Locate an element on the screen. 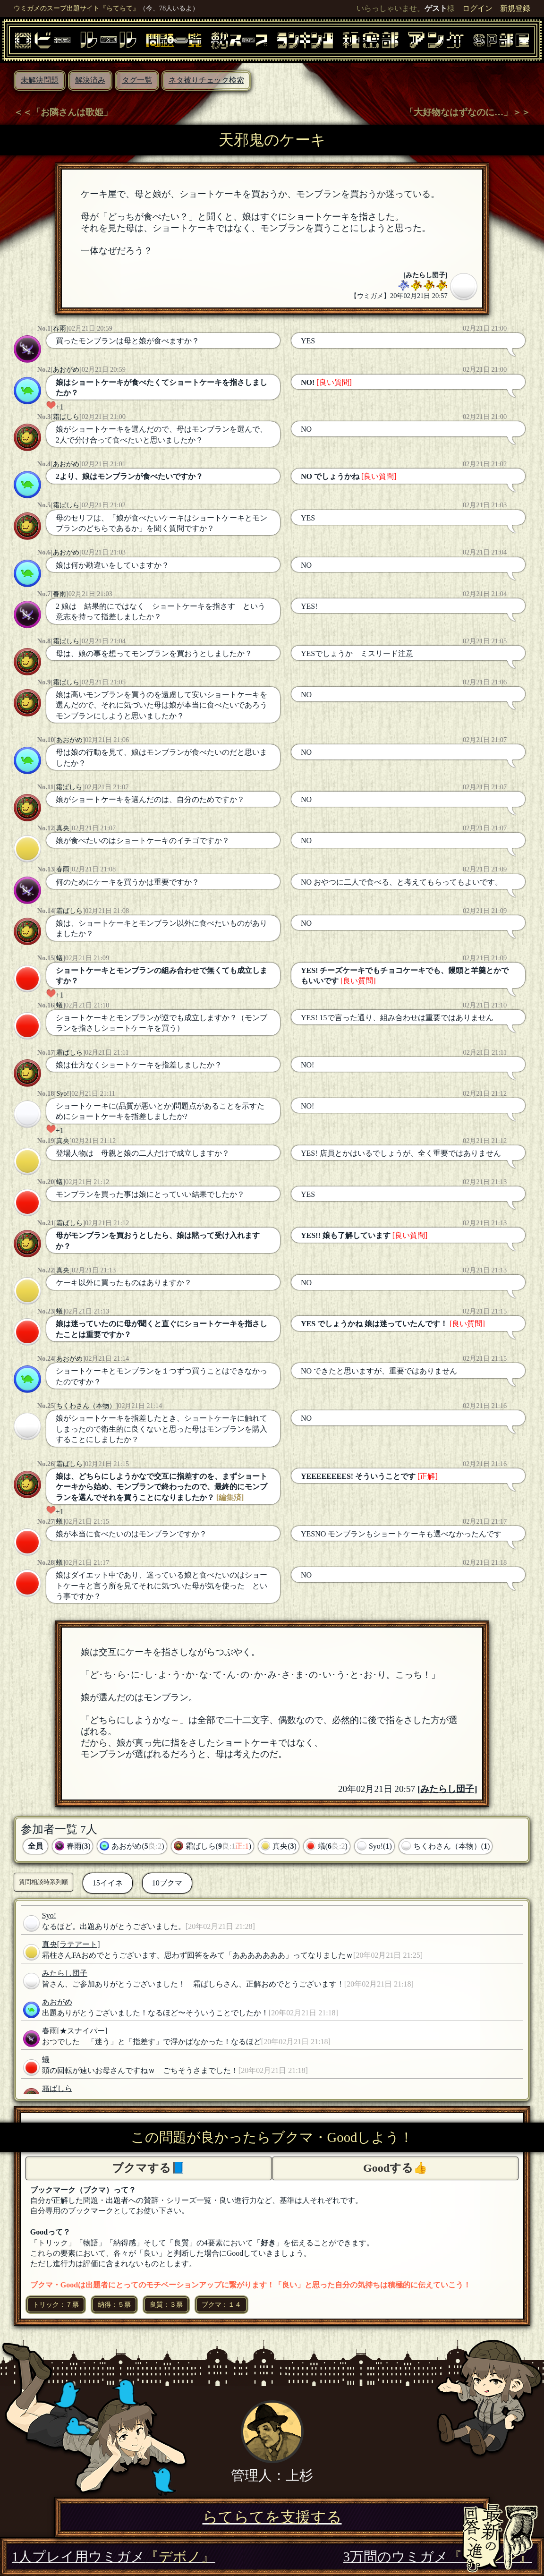 Image resolution: width=544 pixels, height=2576 pixels. ちくわさん（本物） is located at coordinates (86, 1405).